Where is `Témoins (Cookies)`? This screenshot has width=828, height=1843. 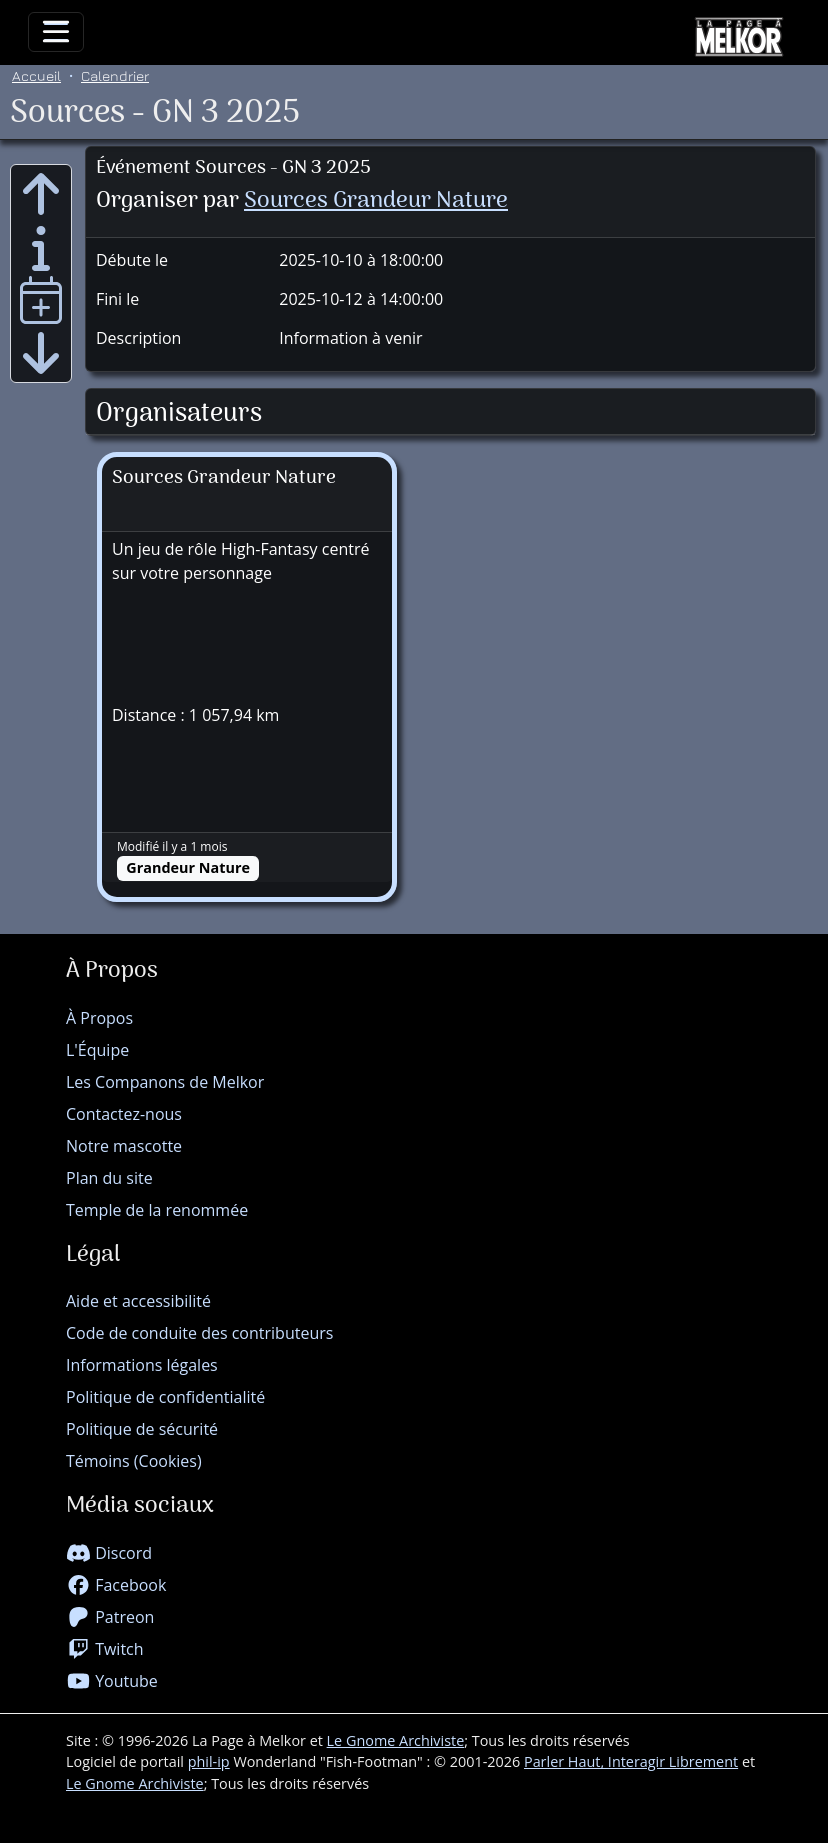 Témoins (Cookies) is located at coordinates (134, 1461).